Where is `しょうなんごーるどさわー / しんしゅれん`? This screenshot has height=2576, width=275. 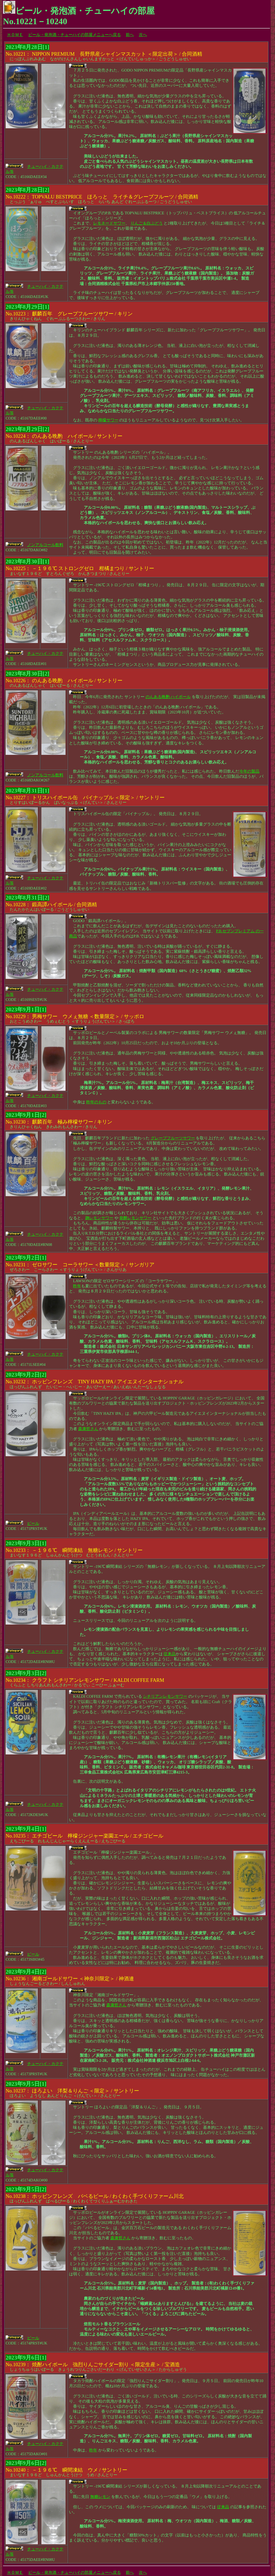
しょうなんごーるどさわー / しんしゅれん is located at coordinates (70, 1978).